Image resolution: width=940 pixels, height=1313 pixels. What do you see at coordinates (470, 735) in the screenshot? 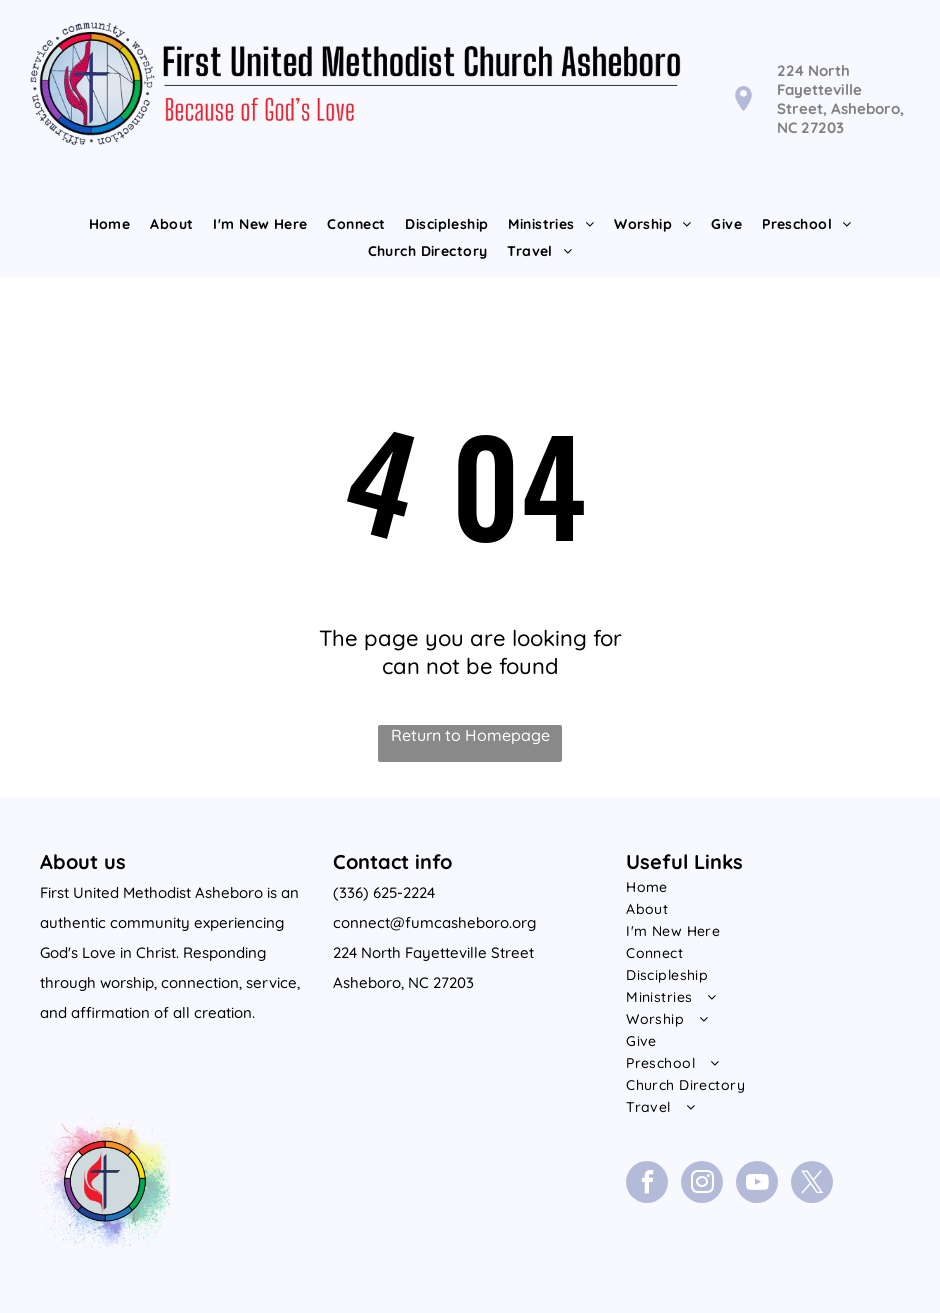
I see `Return to Homepage` at bounding box center [470, 735].